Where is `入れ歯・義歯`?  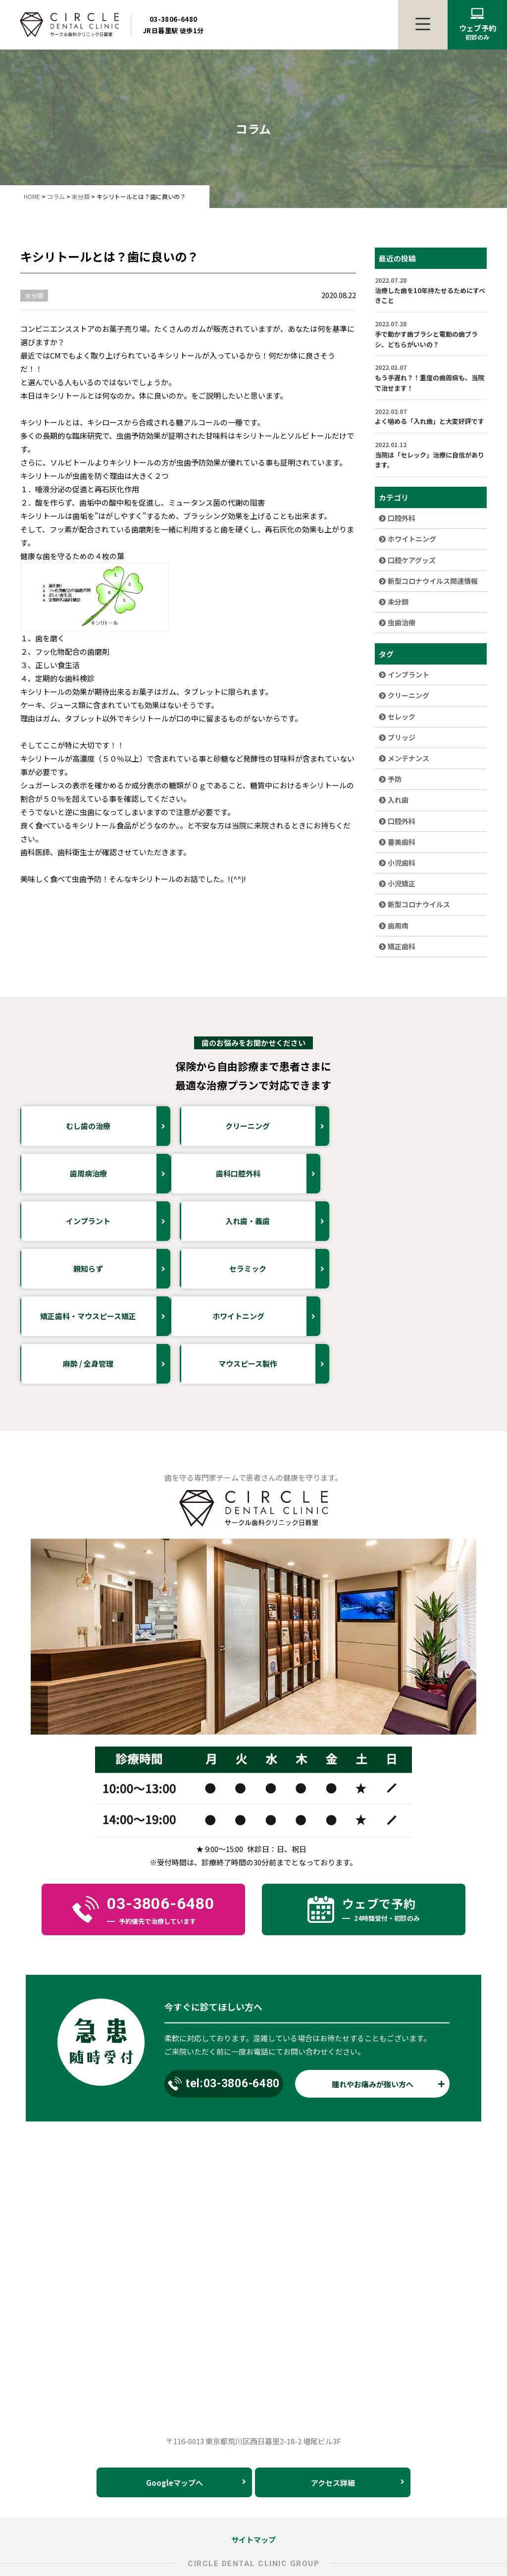 入れ歯・義歯 is located at coordinates (435, 1173).